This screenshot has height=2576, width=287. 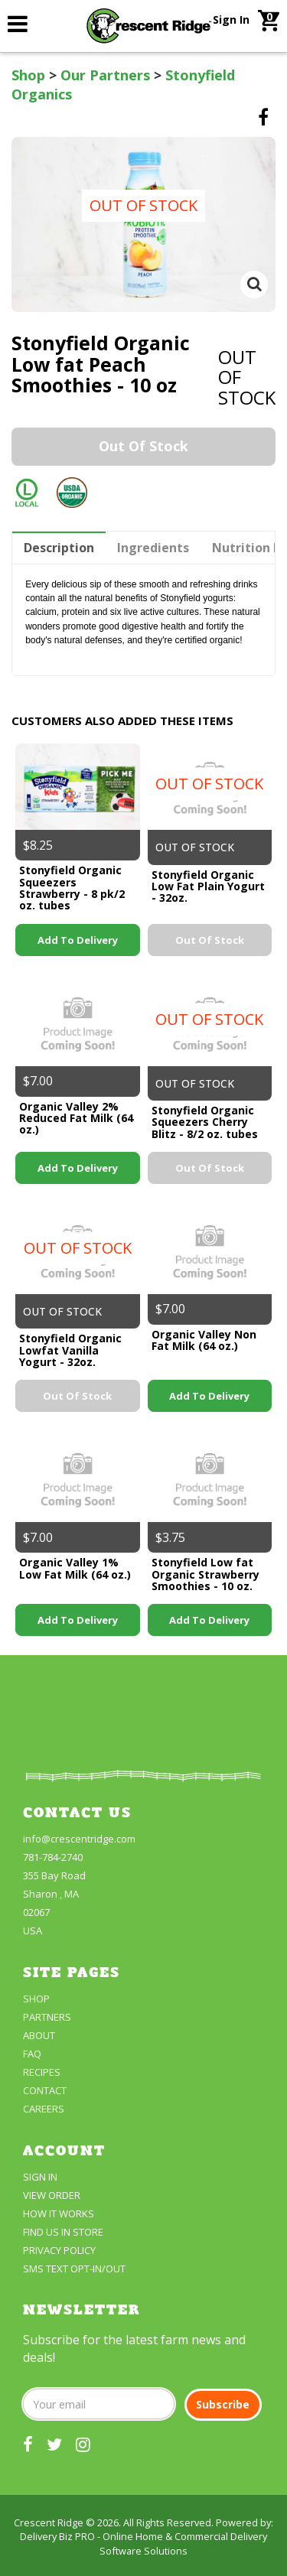 What do you see at coordinates (76, 1118) in the screenshot?
I see `Organic Valley 2% Reduced Fat Milk (64 oz.)` at bounding box center [76, 1118].